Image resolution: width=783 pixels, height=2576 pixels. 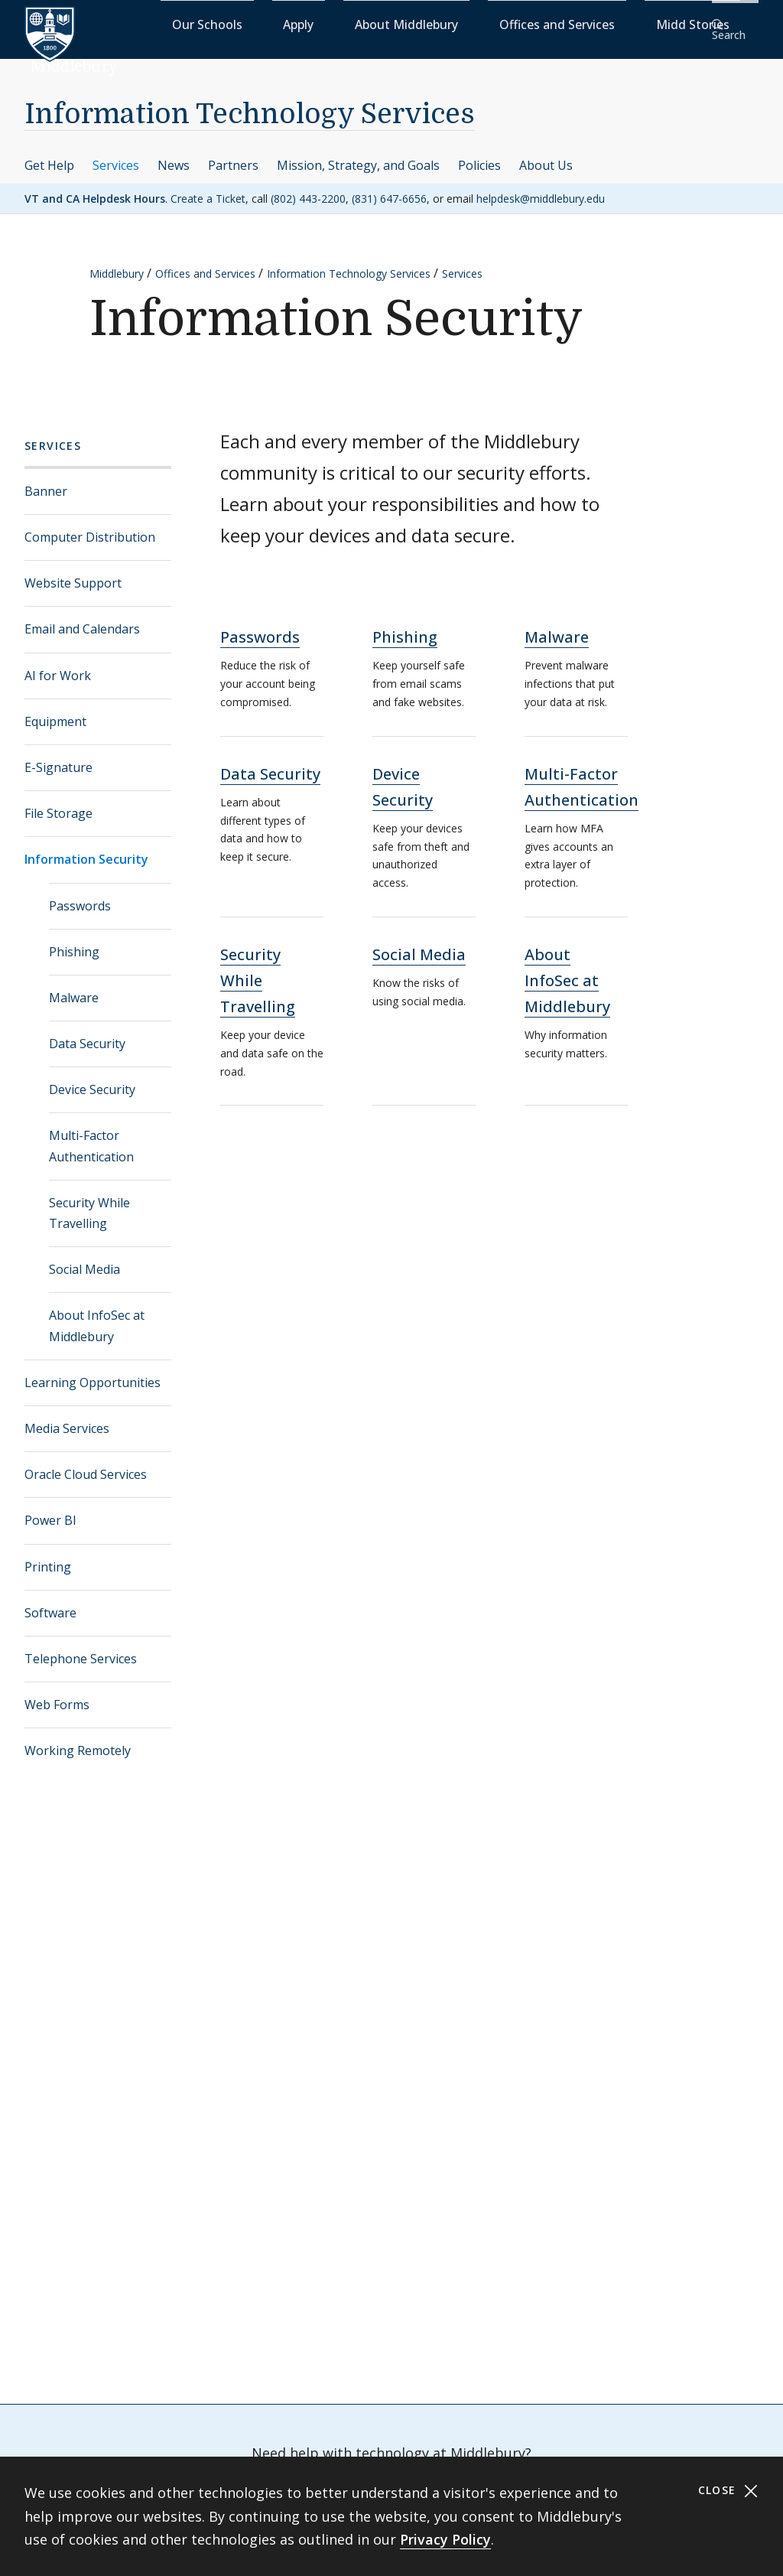 What do you see at coordinates (77, 1740) in the screenshot?
I see `Working Remotely` at bounding box center [77, 1740].